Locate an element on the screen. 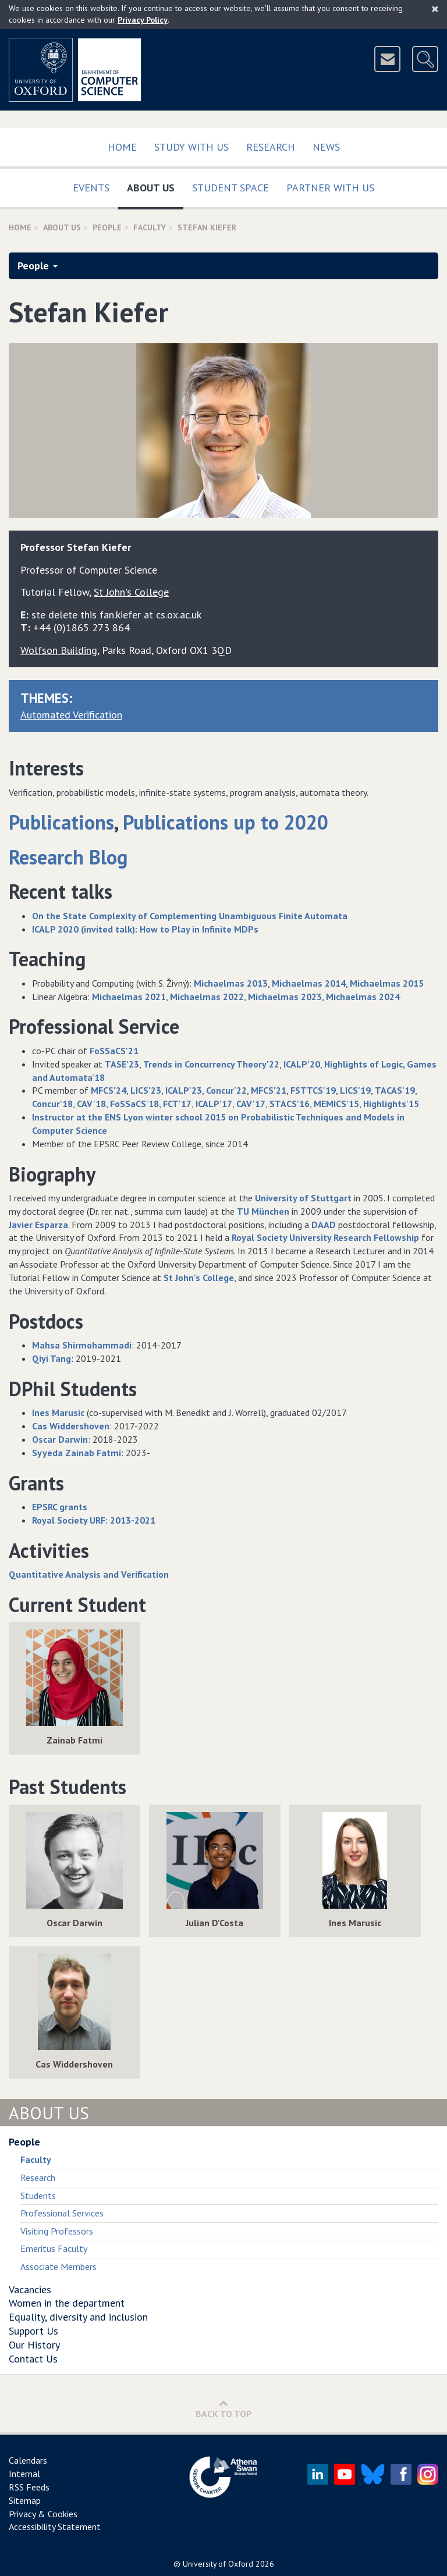  ICALP'23 is located at coordinates (183, 1090).